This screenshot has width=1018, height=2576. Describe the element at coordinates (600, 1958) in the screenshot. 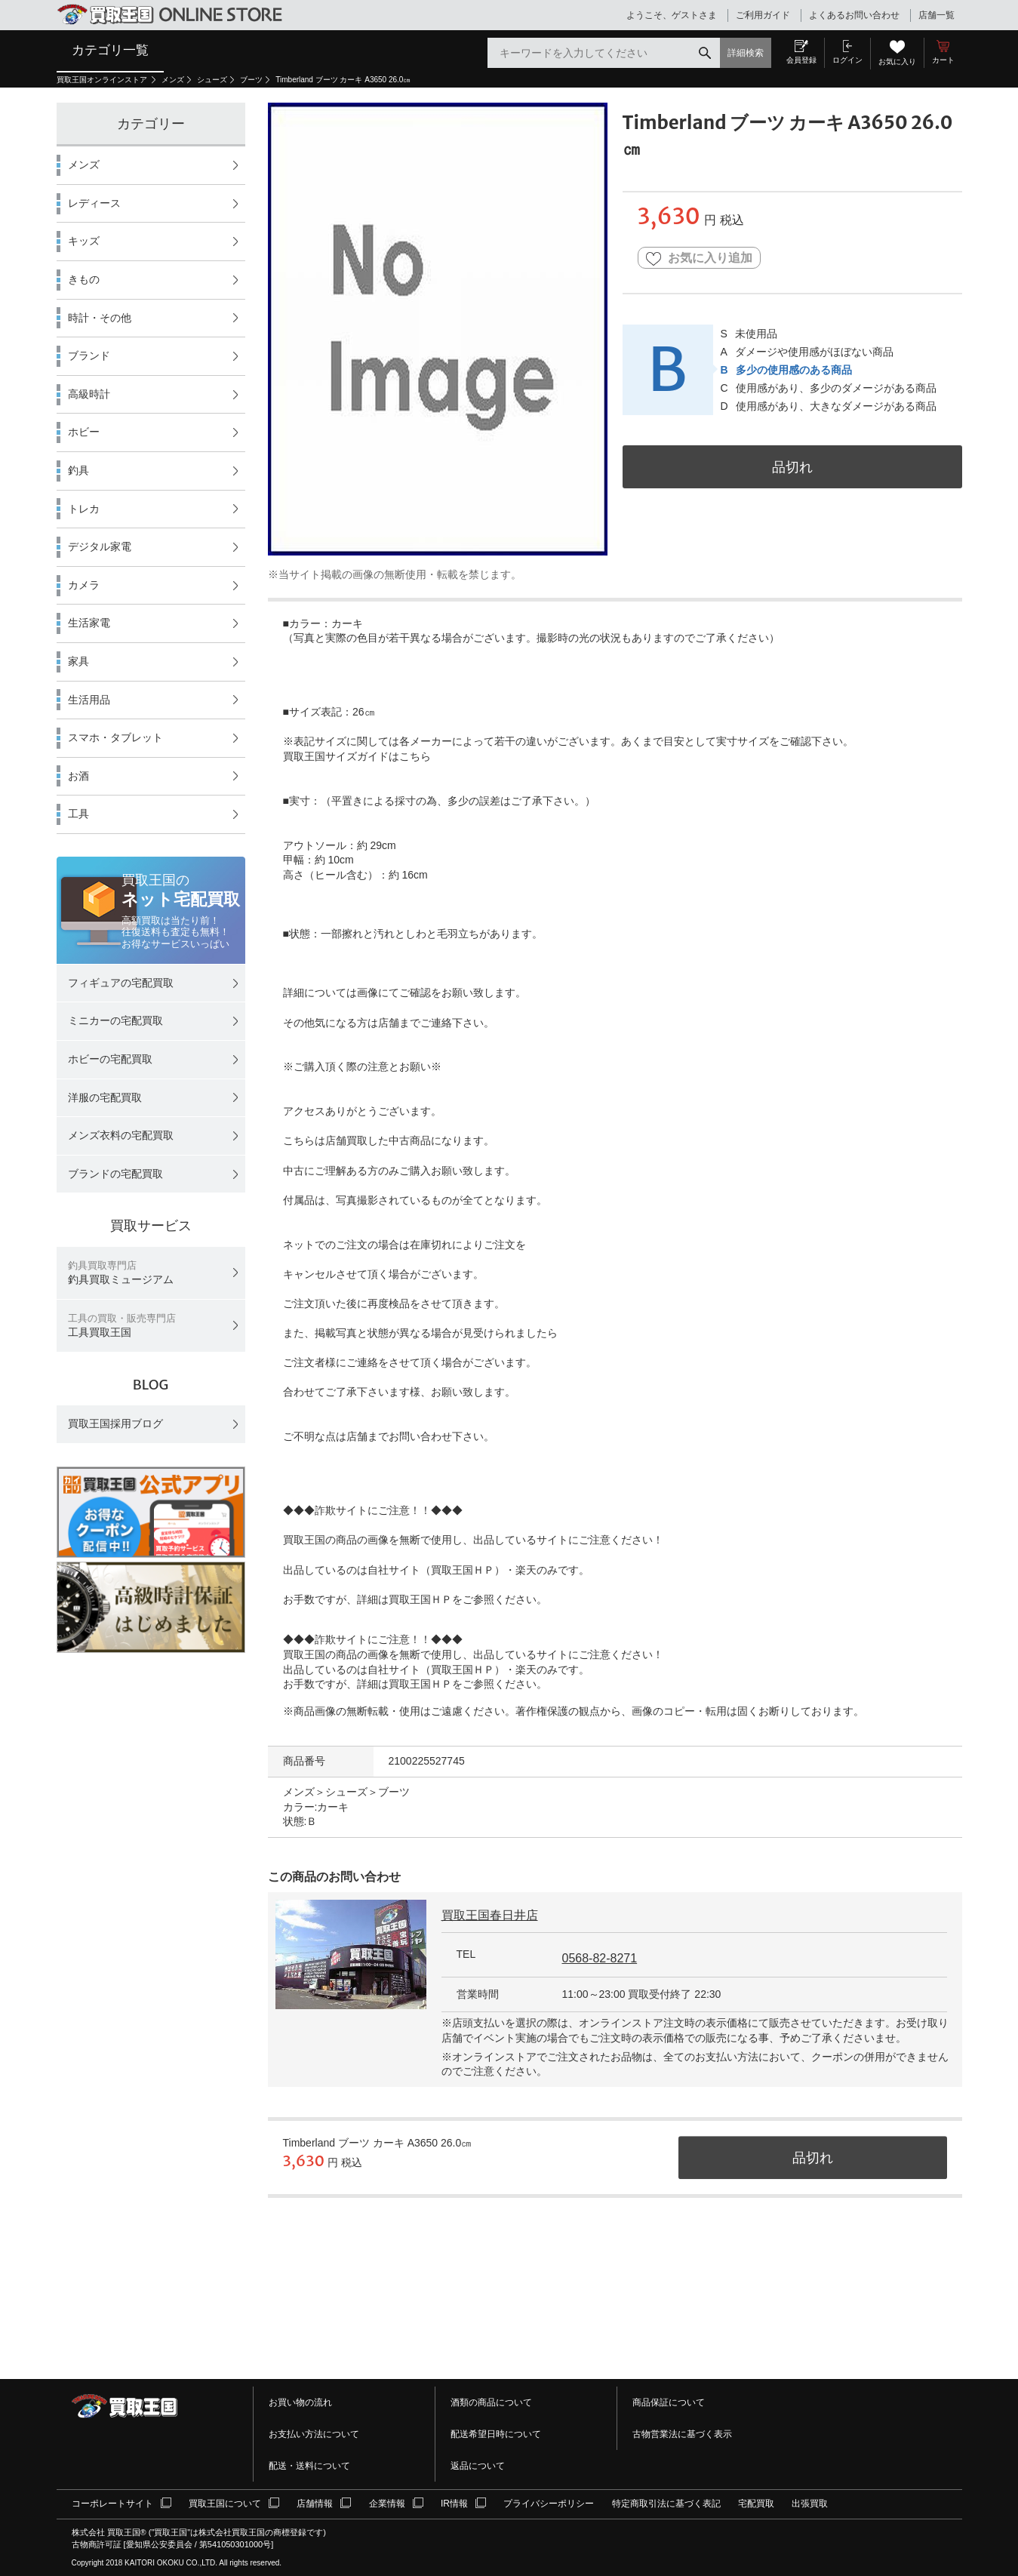

I see `0568-82-8271` at that location.